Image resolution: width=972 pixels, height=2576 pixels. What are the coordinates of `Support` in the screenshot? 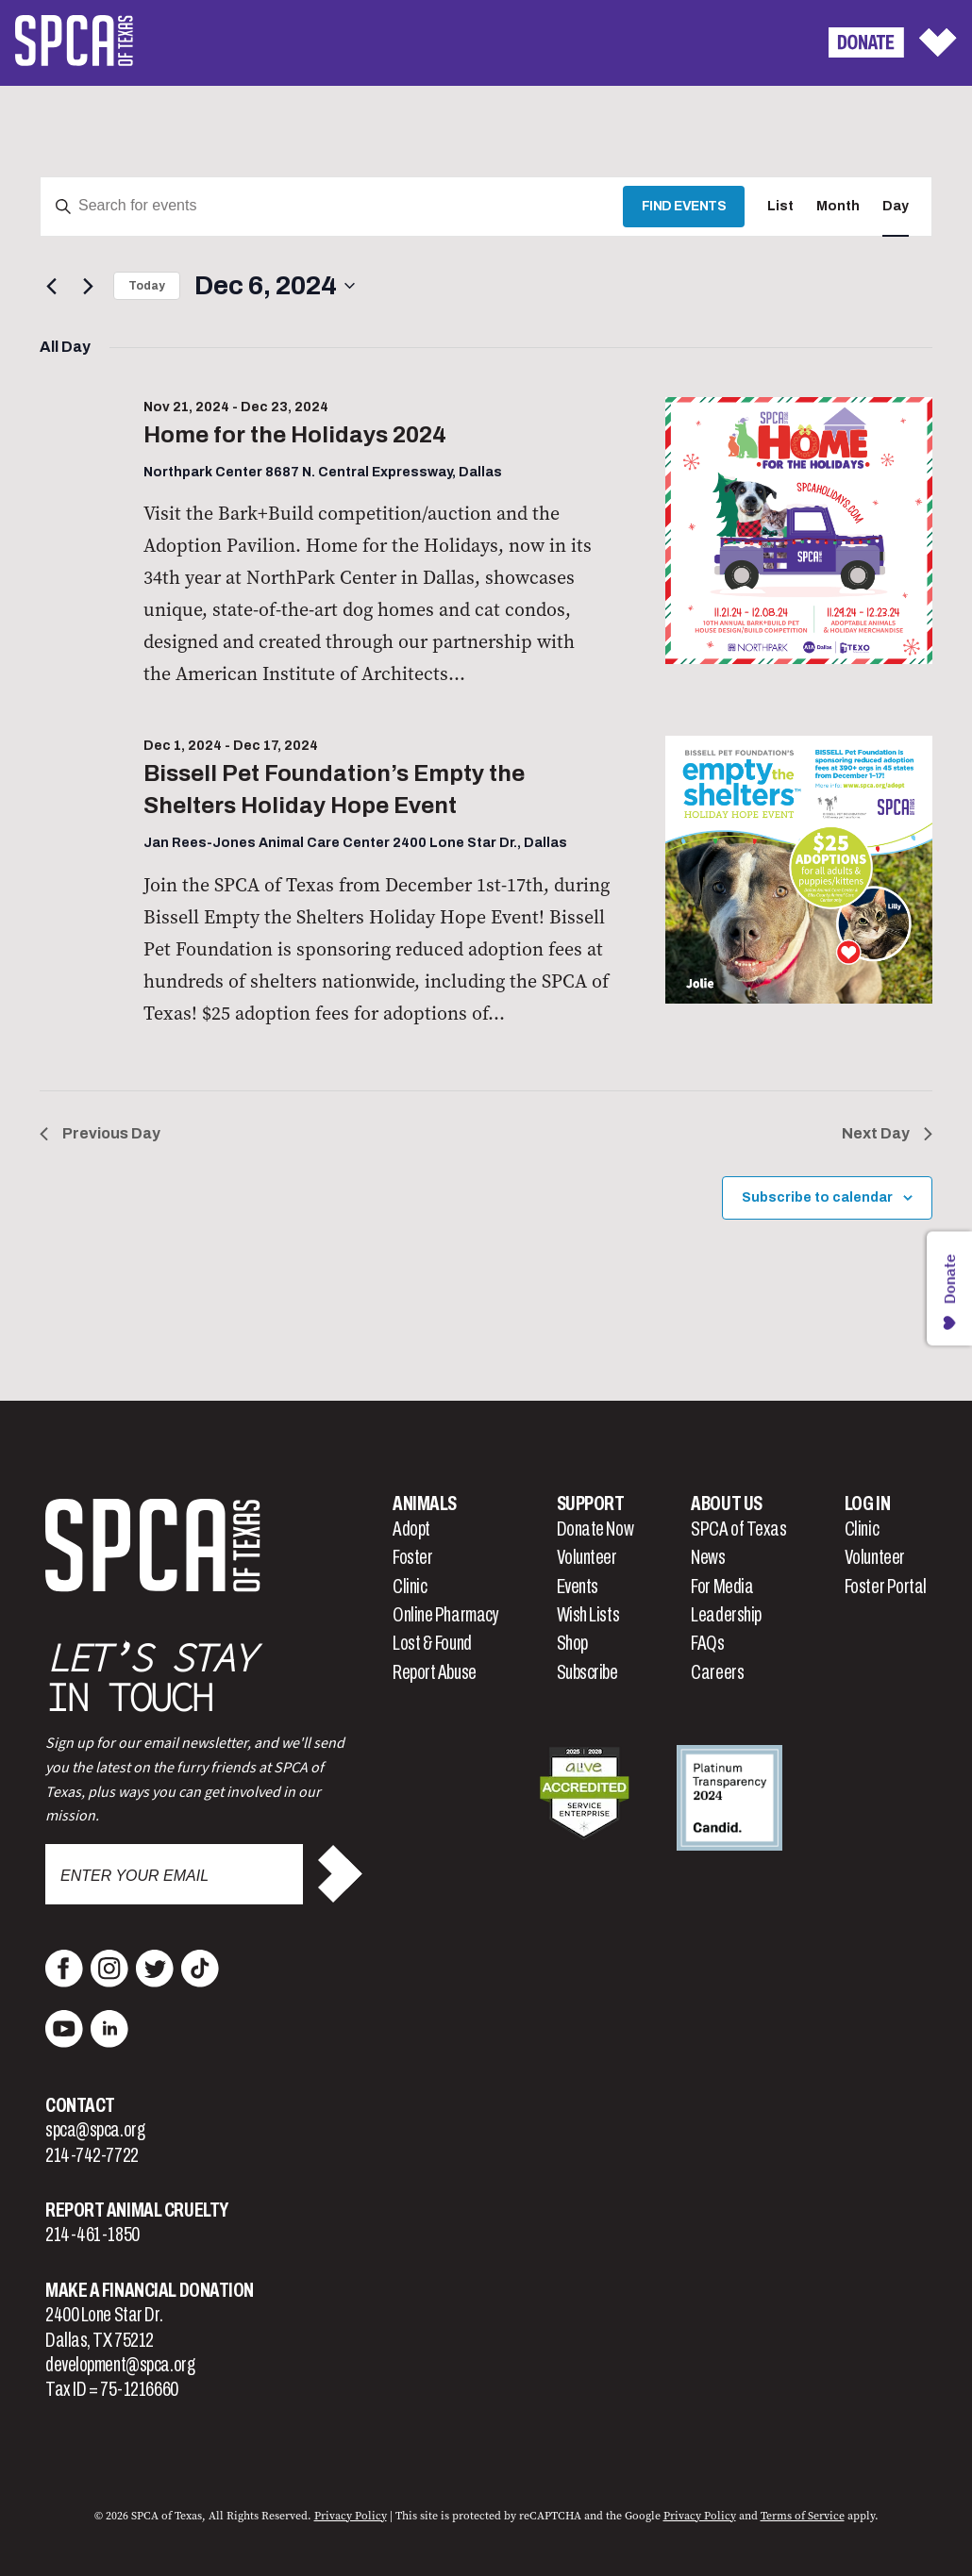 It's located at (591, 1503).